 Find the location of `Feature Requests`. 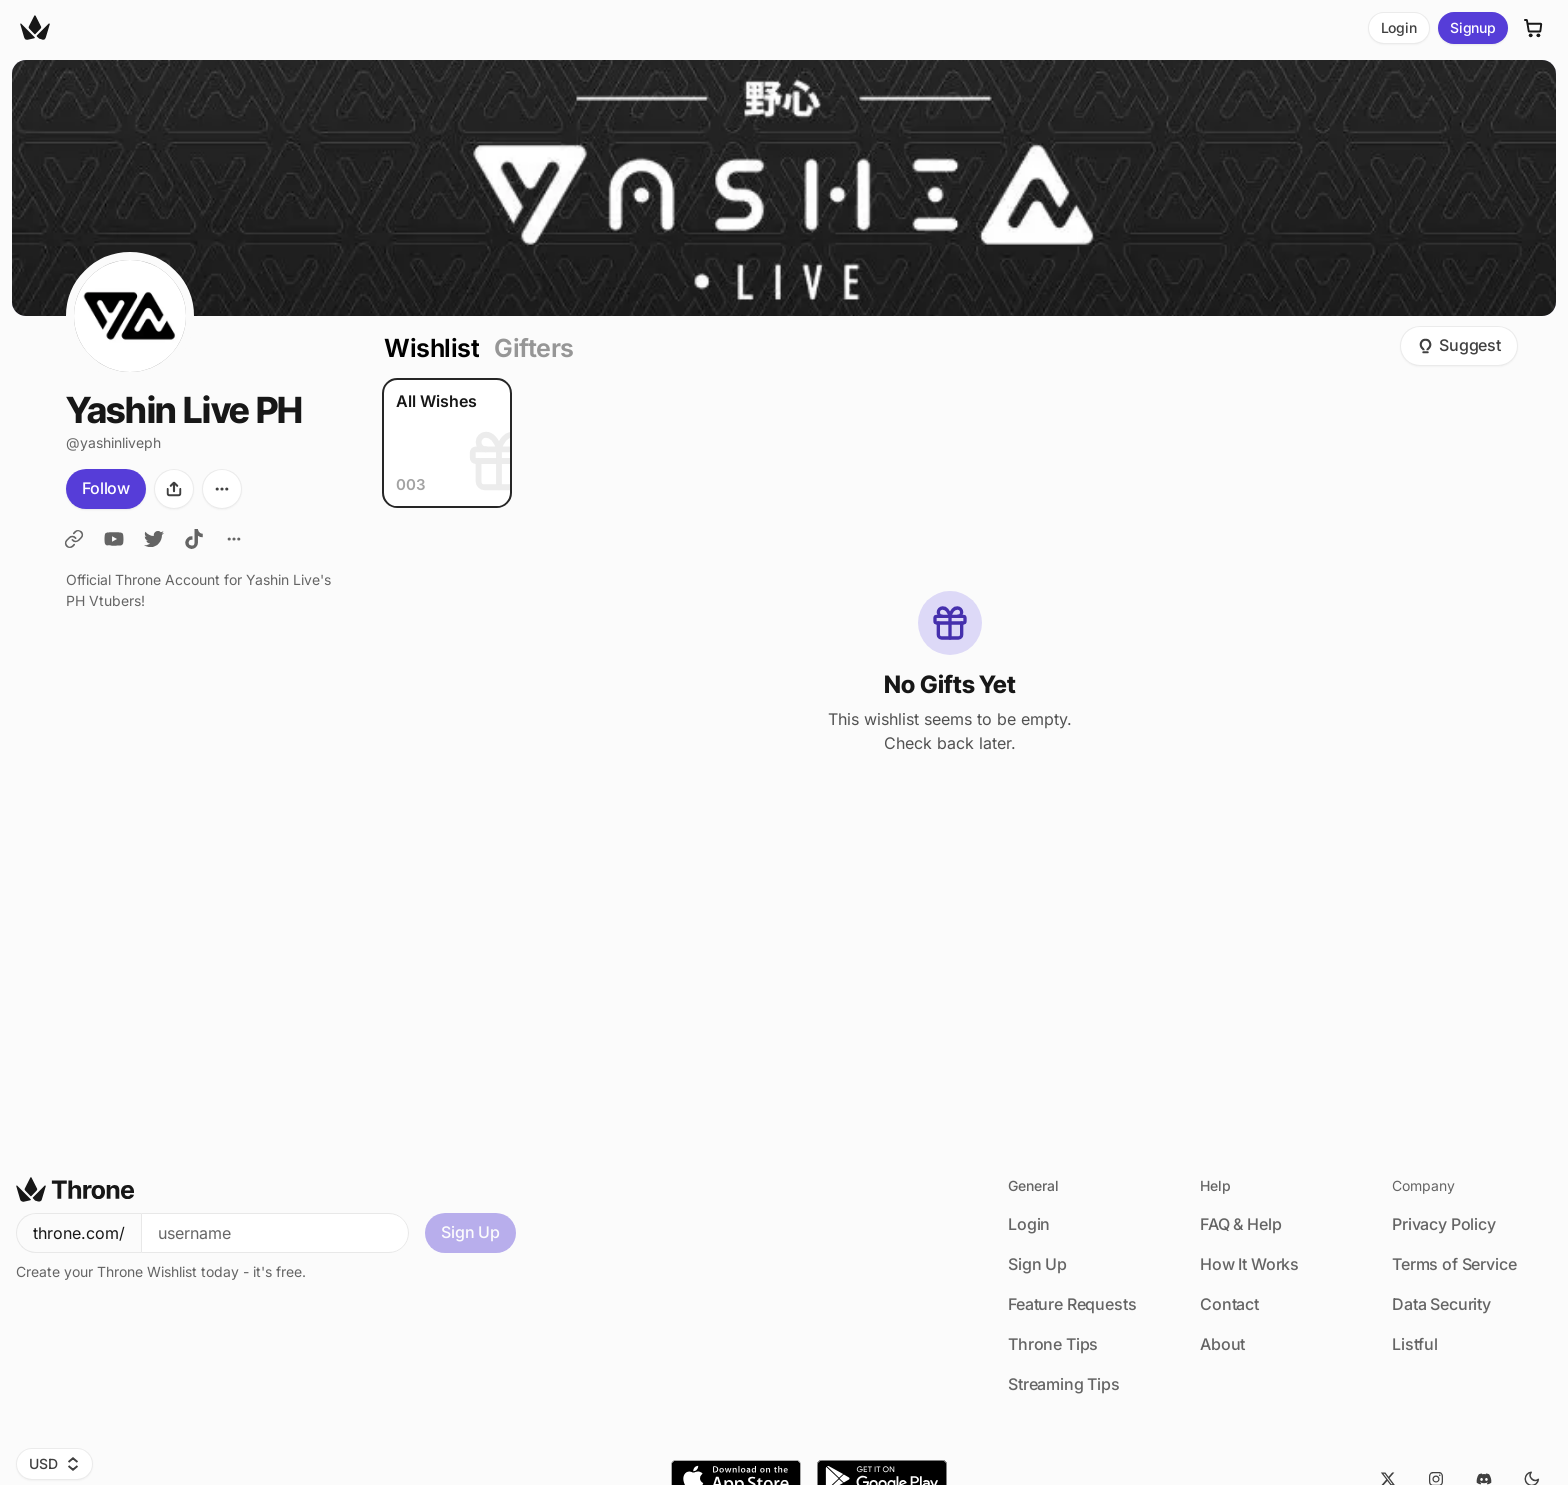

Feature Requests is located at coordinates (1072, 1304).